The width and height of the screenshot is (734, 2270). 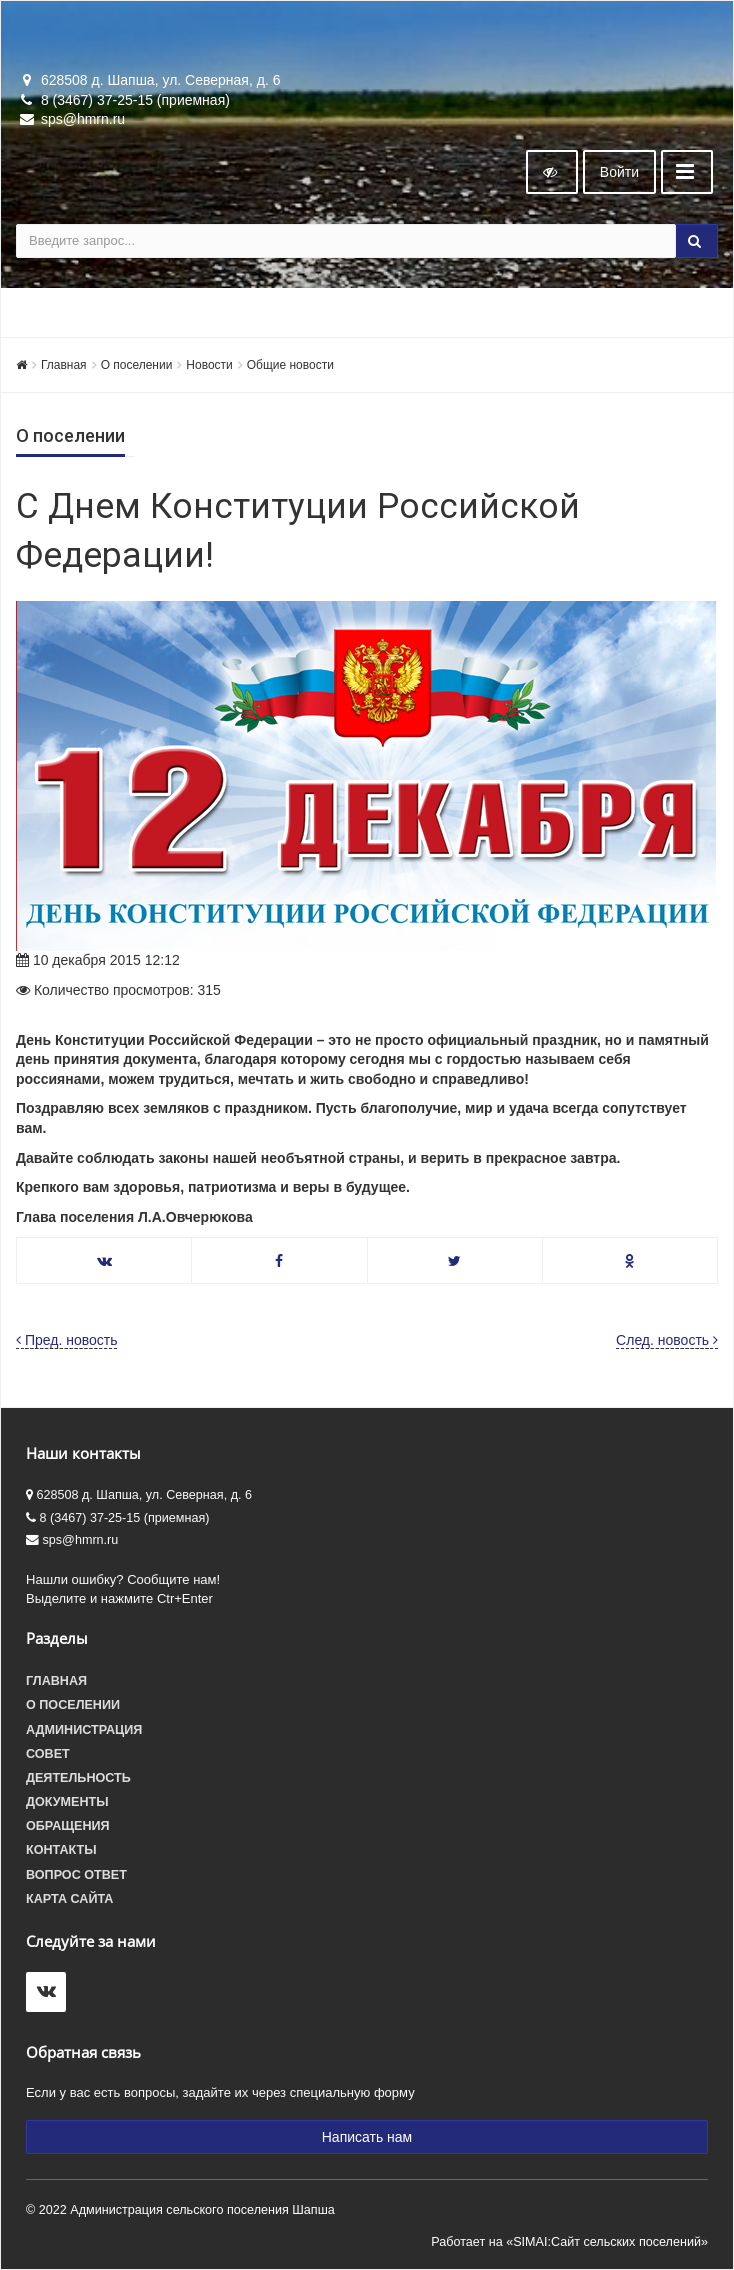 What do you see at coordinates (290, 365) in the screenshot?
I see `Общие новости` at bounding box center [290, 365].